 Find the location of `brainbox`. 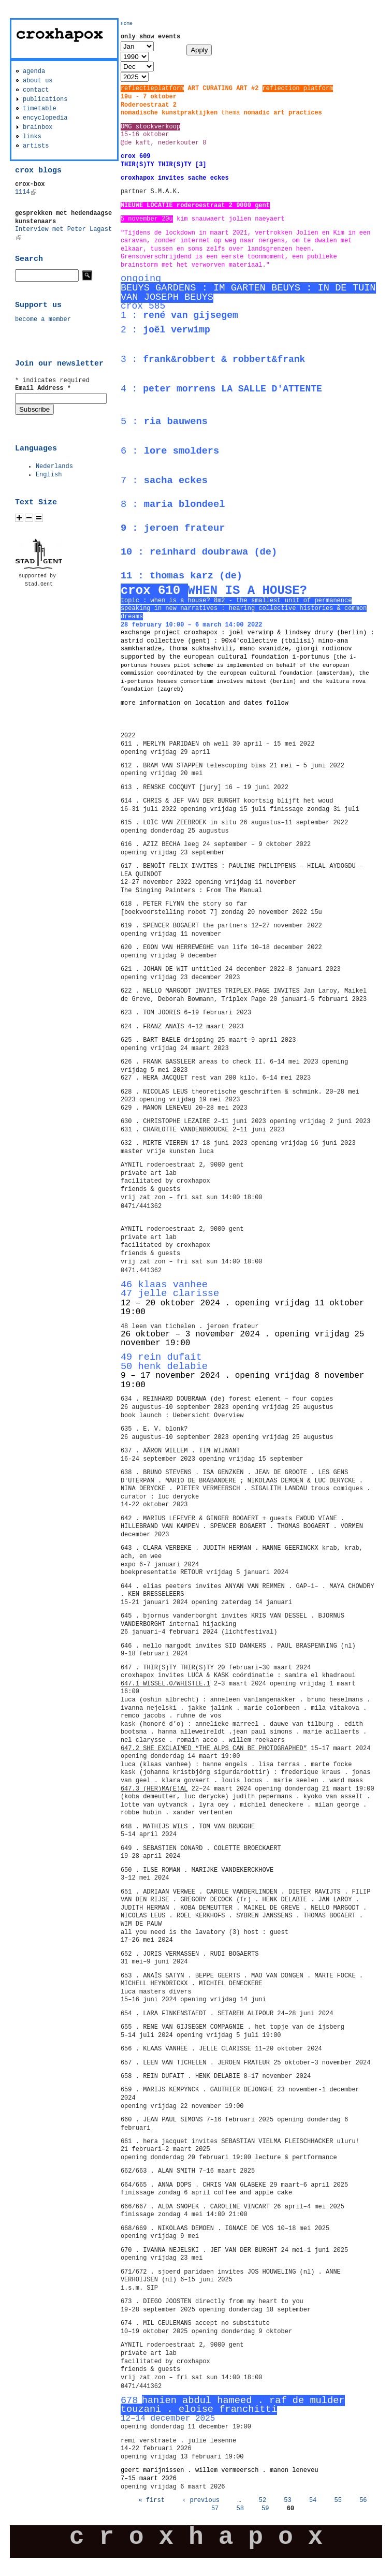

brainbox is located at coordinates (38, 127).